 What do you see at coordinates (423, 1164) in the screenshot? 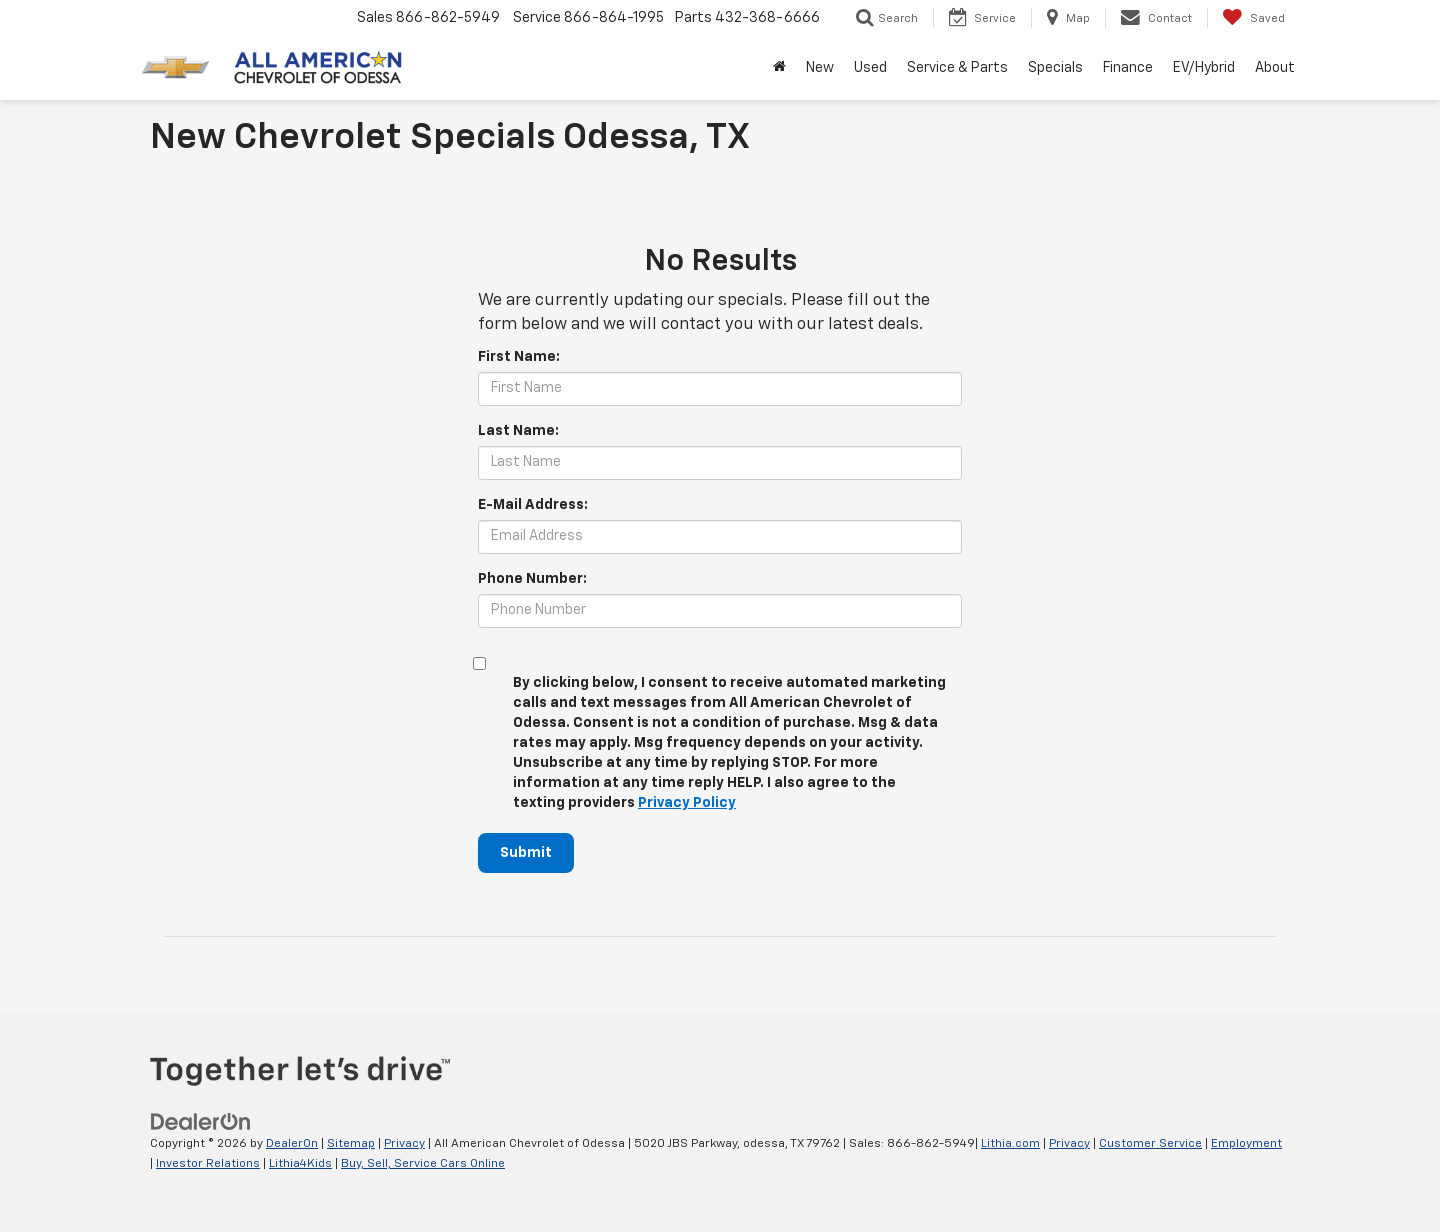
I see `Buy, Sell, Service Cars Online` at bounding box center [423, 1164].